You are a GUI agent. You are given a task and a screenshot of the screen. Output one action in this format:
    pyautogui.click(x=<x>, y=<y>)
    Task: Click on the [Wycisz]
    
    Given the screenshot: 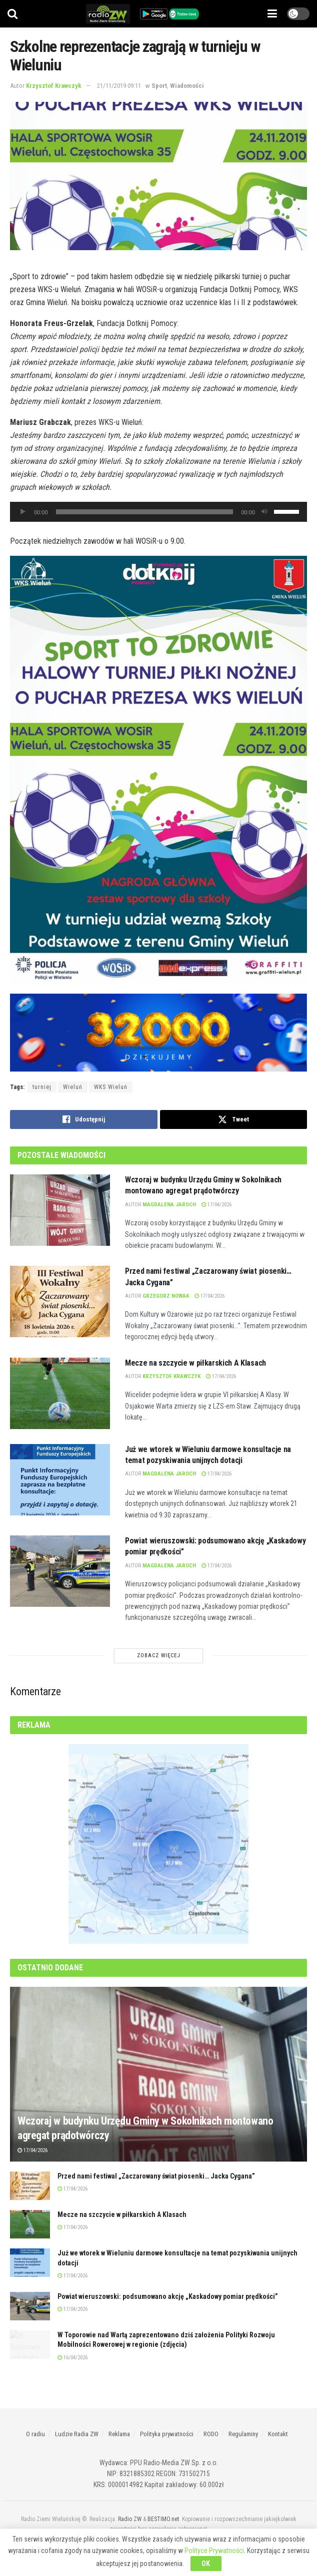 What is the action you would take?
    pyautogui.click(x=265, y=512)
    